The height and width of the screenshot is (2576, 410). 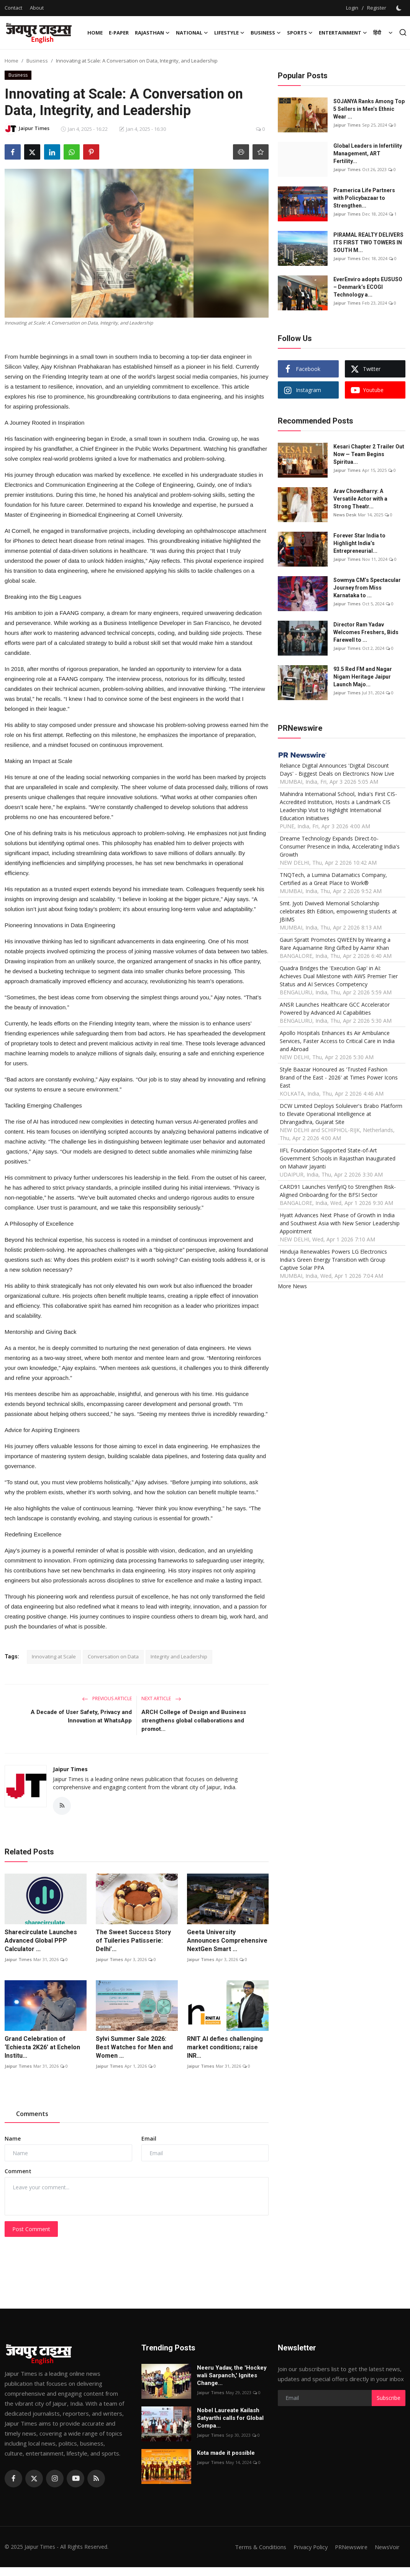 What do you see at coordinates (343, 33) in the screenshot?
I see `Entertainment [button]` at bounding box center [343, 33].